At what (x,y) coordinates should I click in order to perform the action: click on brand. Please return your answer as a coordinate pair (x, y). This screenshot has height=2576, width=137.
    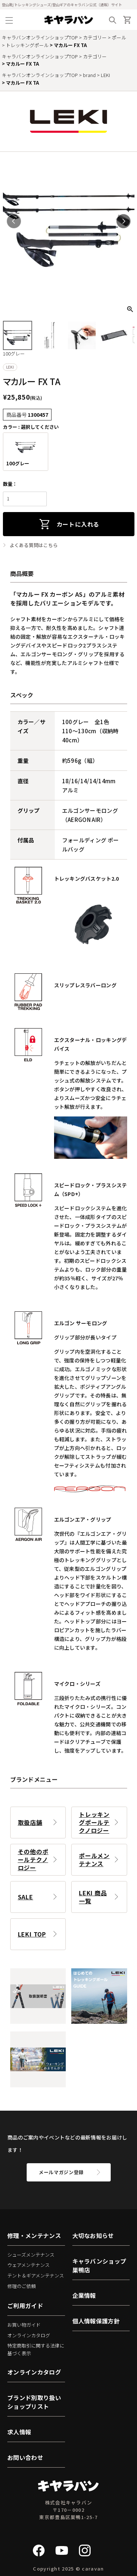
    Looking at the image, I should click on (89, 75).